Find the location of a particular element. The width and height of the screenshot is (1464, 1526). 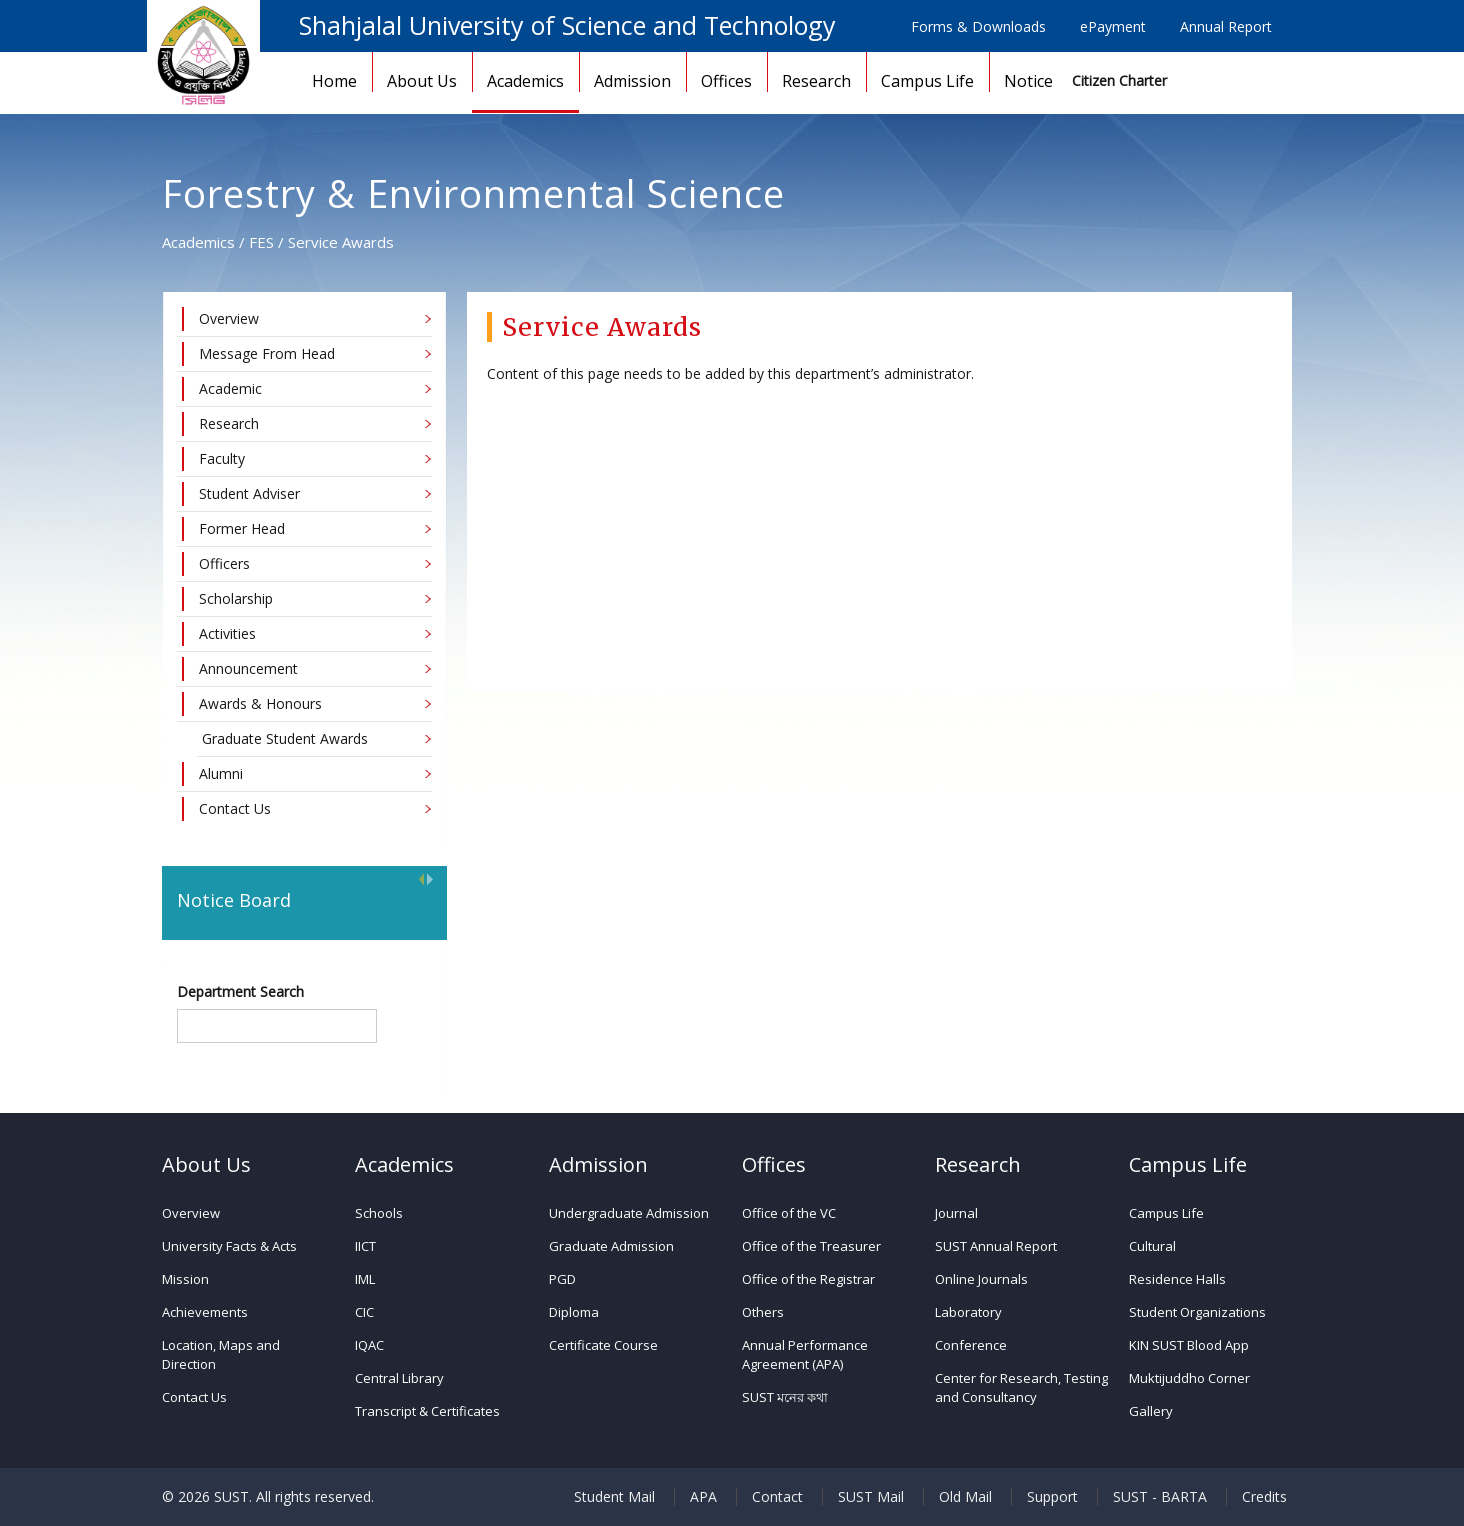

Graduate Student Awards is located at coordinates (285, 738).